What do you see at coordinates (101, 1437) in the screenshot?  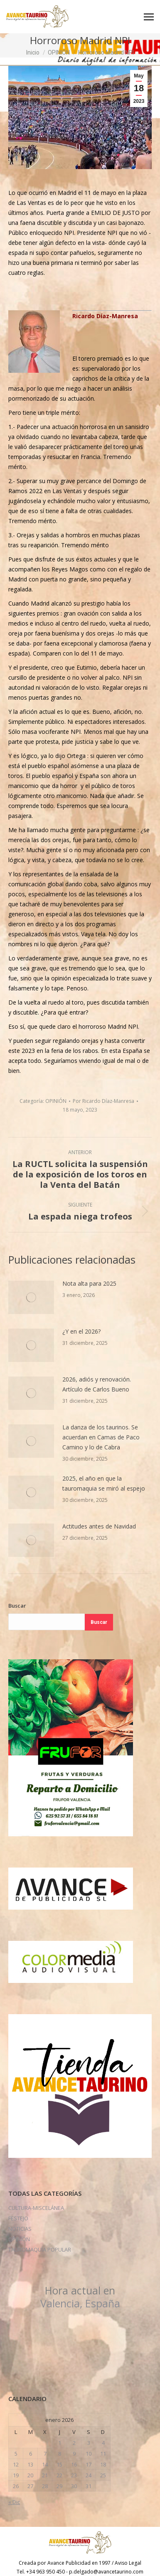 I see `La danza de los taurinos. Se acuerdan en Camas de Paco Camino y lo de Cabra` at bounding box center [101, 1437].